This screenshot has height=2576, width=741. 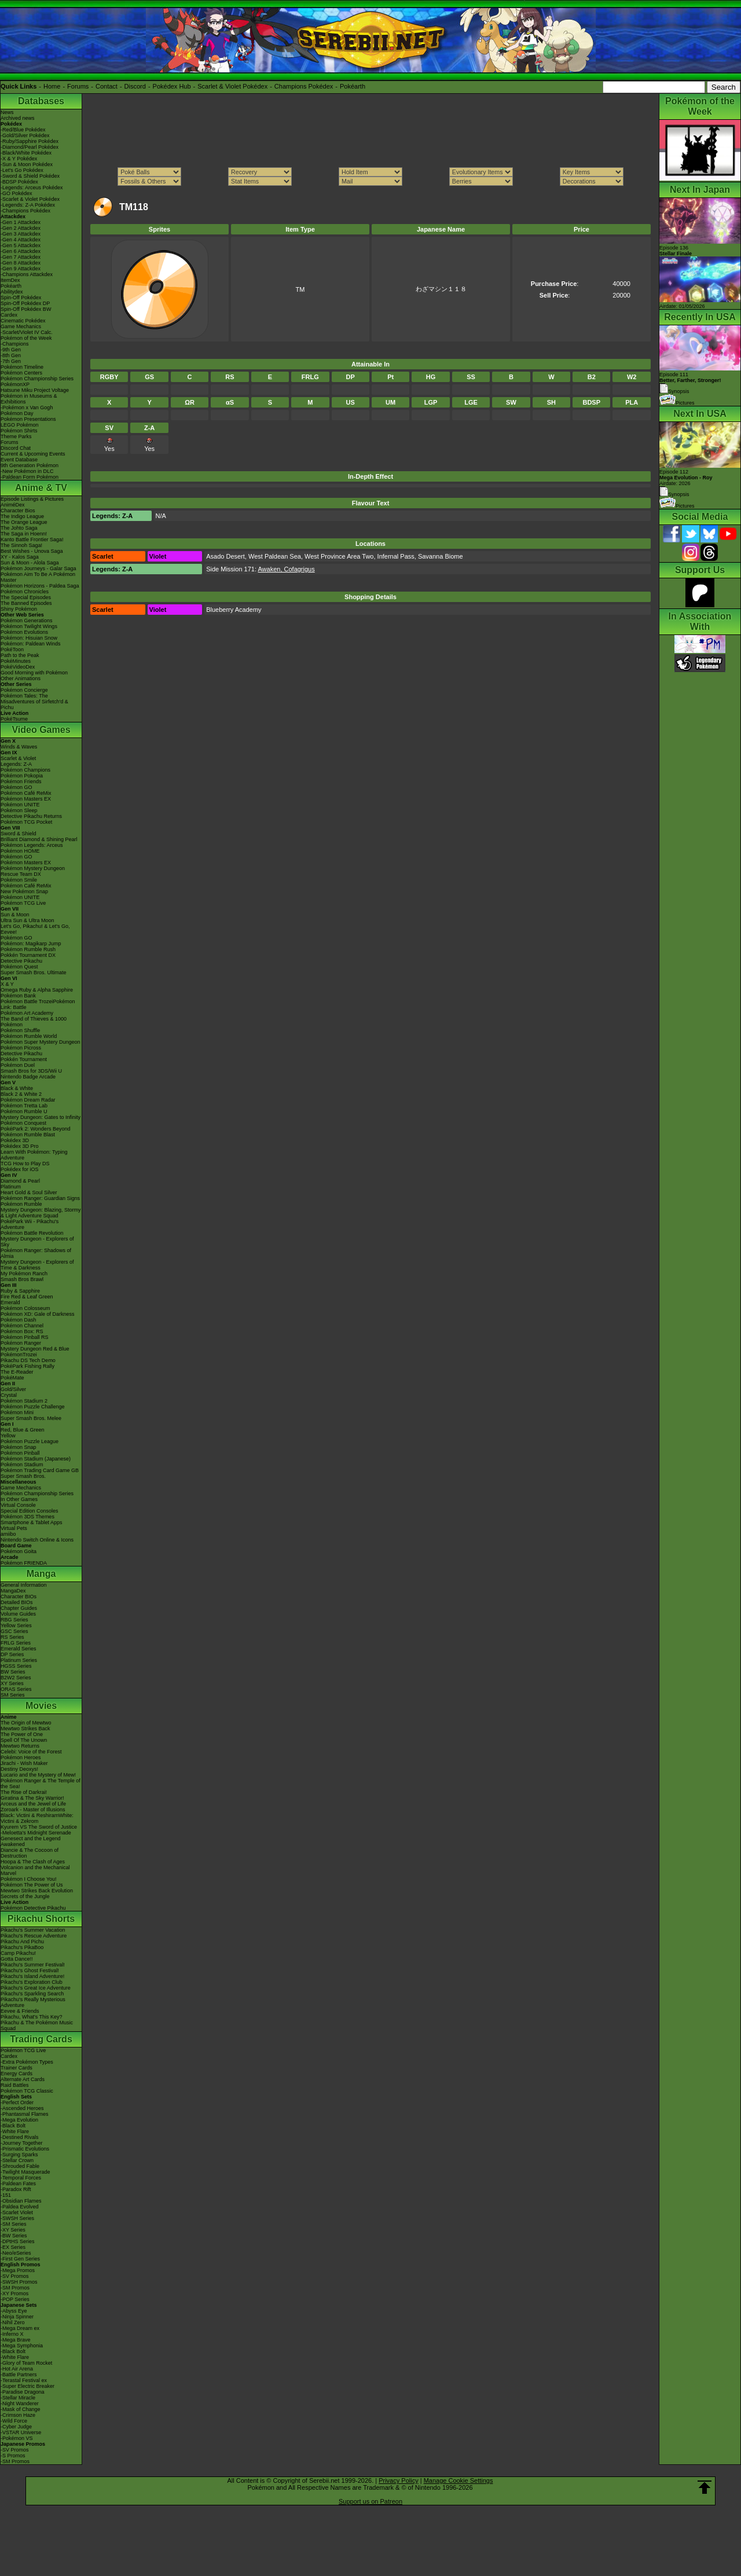 What do you see at coordinates (26, 1723) in the screenshot?
I see `The Origin of Mewtwo` at bounding box center [26, 1723].